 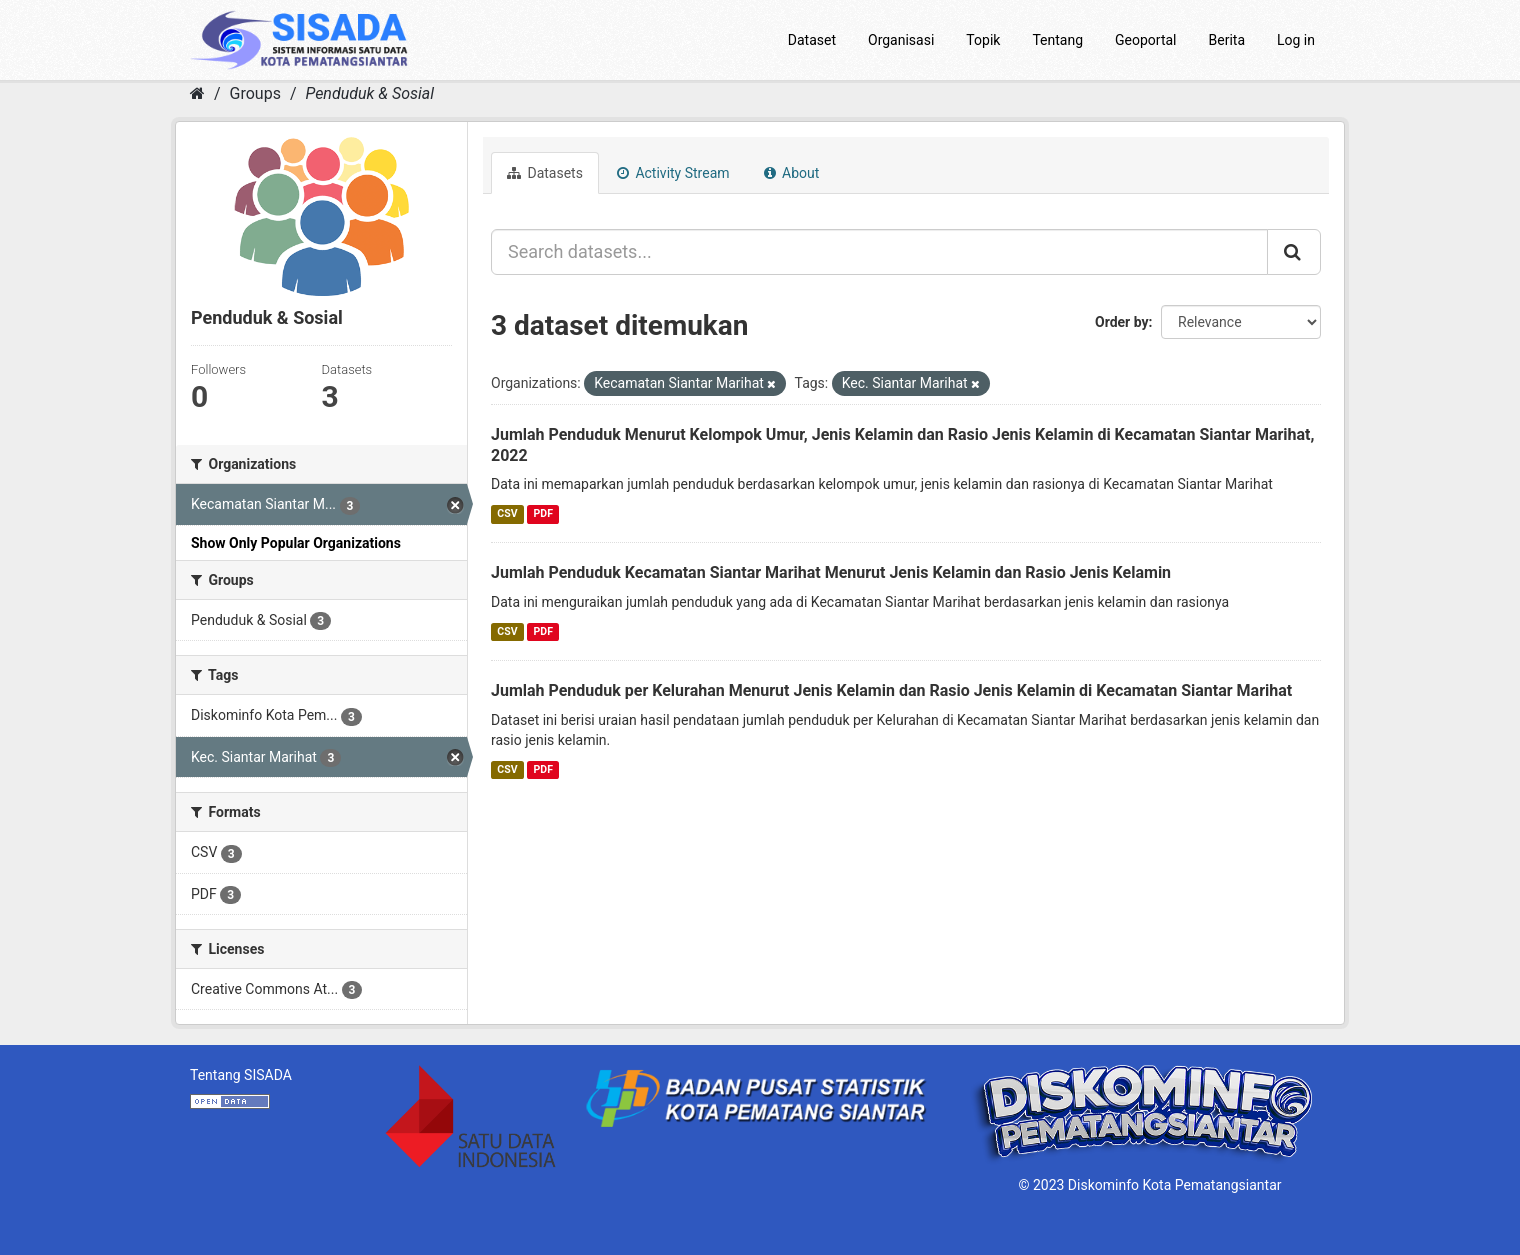 What do you see at coordinates (241, 1075) in the screenshot?
I see `Tentang SISADA` at bounding box center [241, 1075].